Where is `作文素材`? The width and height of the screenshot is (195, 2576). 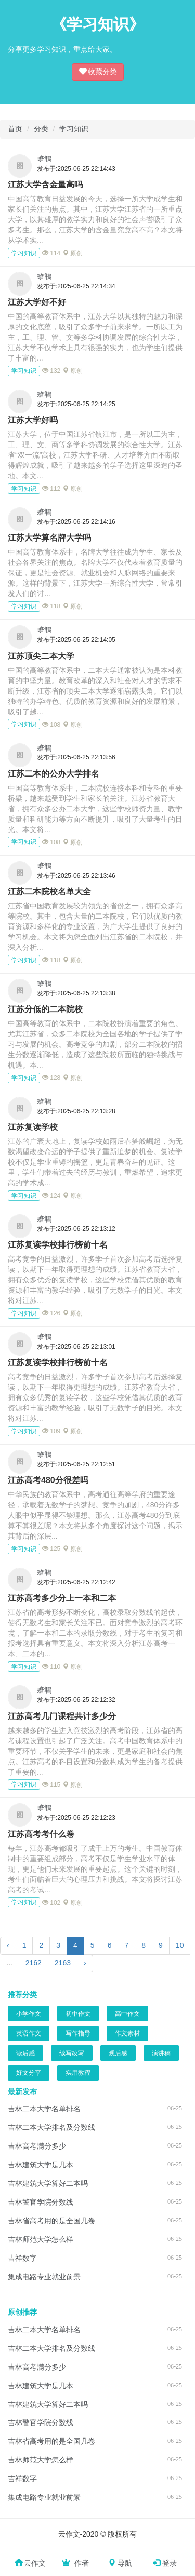
作文素材 is located at coordinates (127, 2033).